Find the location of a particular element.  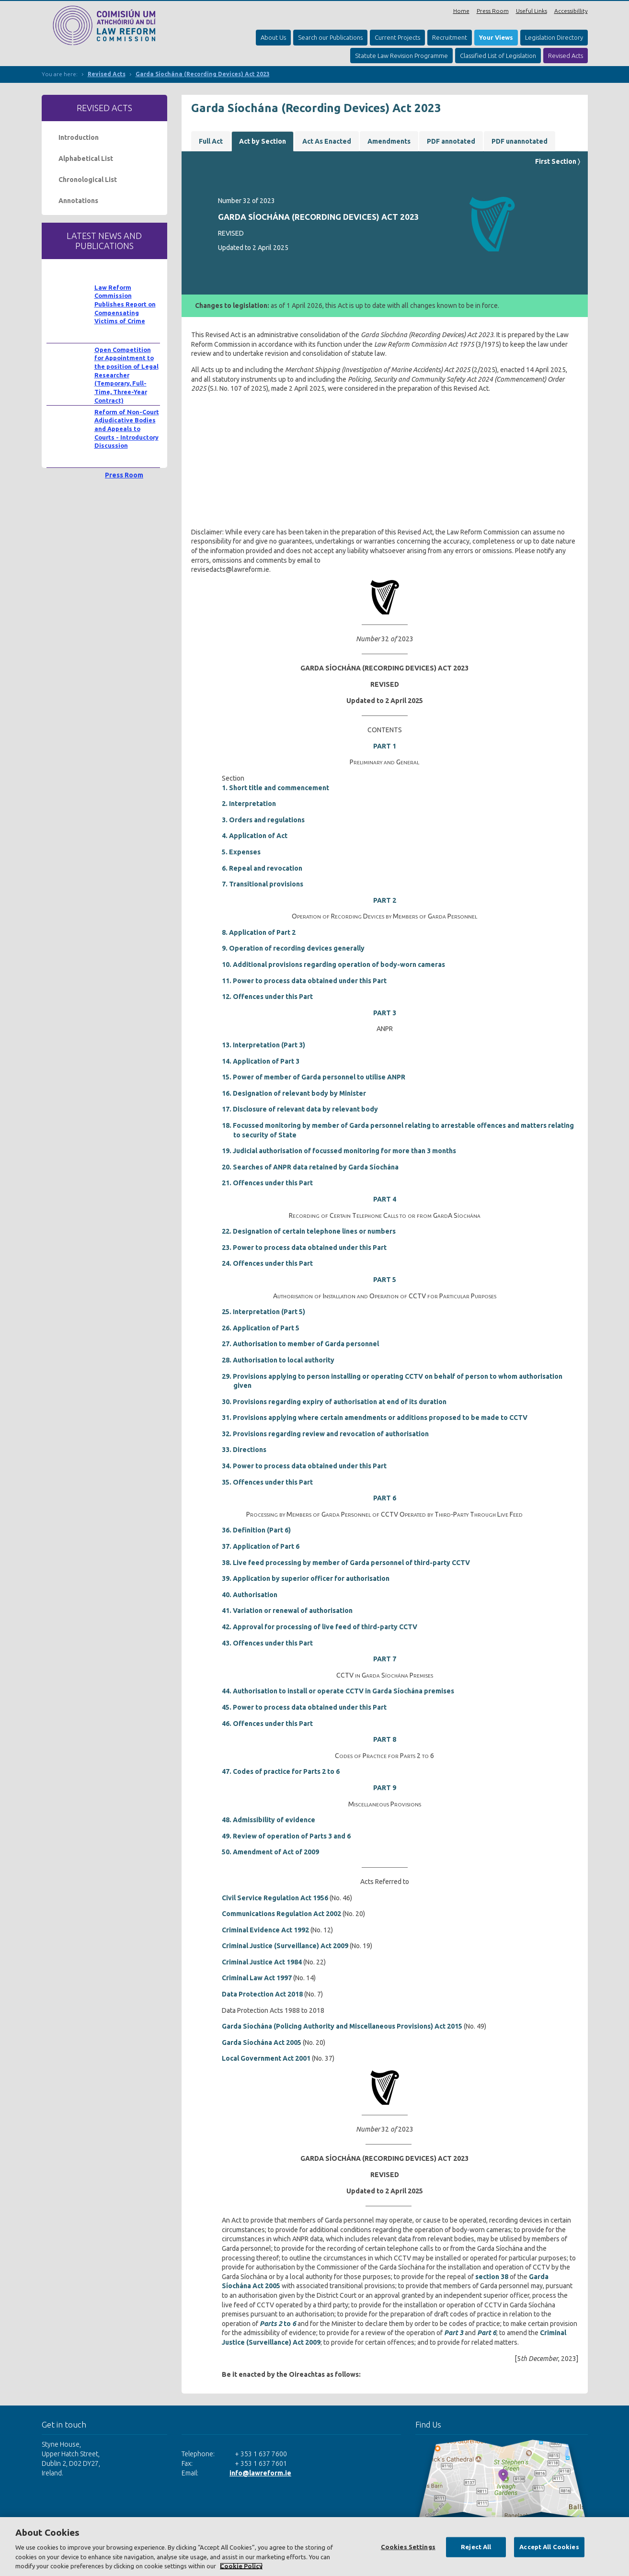

Reject All is located at coordinates (476, 2546).